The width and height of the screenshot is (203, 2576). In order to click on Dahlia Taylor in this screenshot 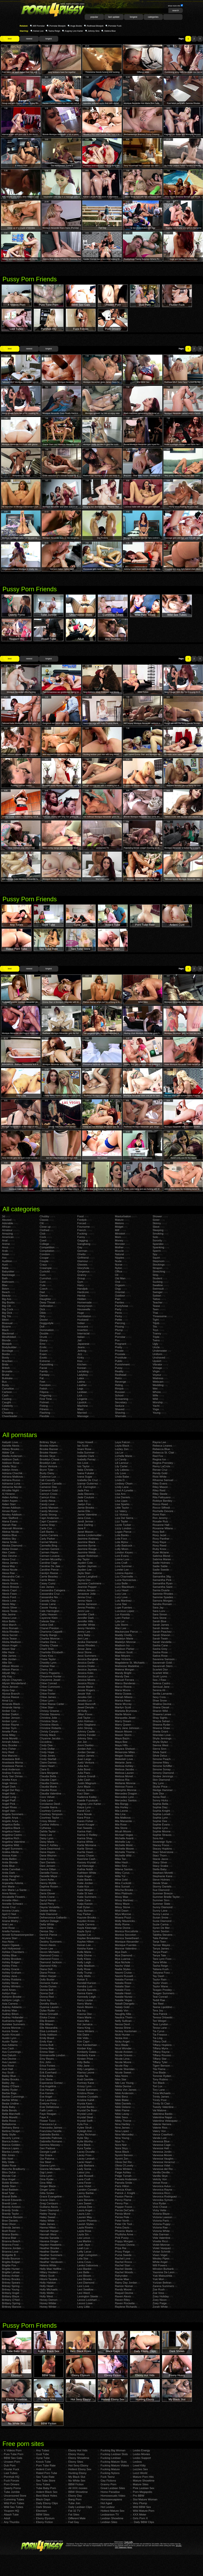, I will do `click(48, 1831)`.